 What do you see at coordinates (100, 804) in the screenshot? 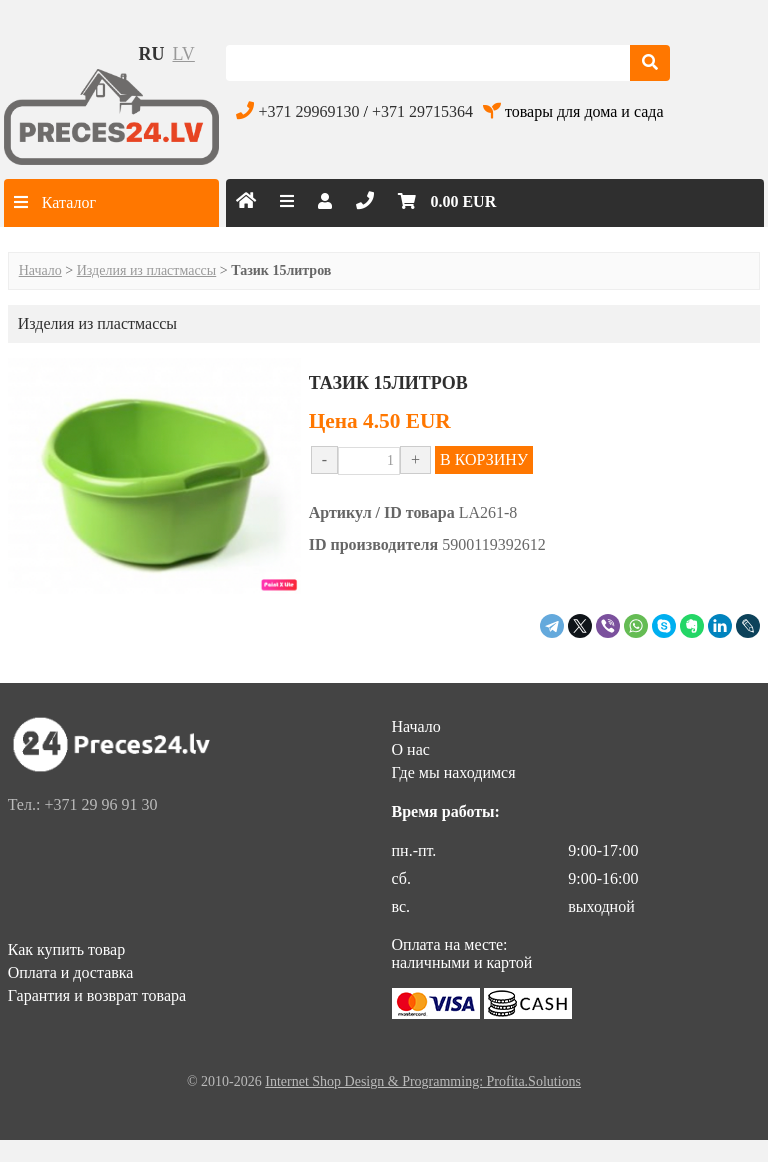
I see `+371 29 96 91 30` at bounding box center [100, 804].